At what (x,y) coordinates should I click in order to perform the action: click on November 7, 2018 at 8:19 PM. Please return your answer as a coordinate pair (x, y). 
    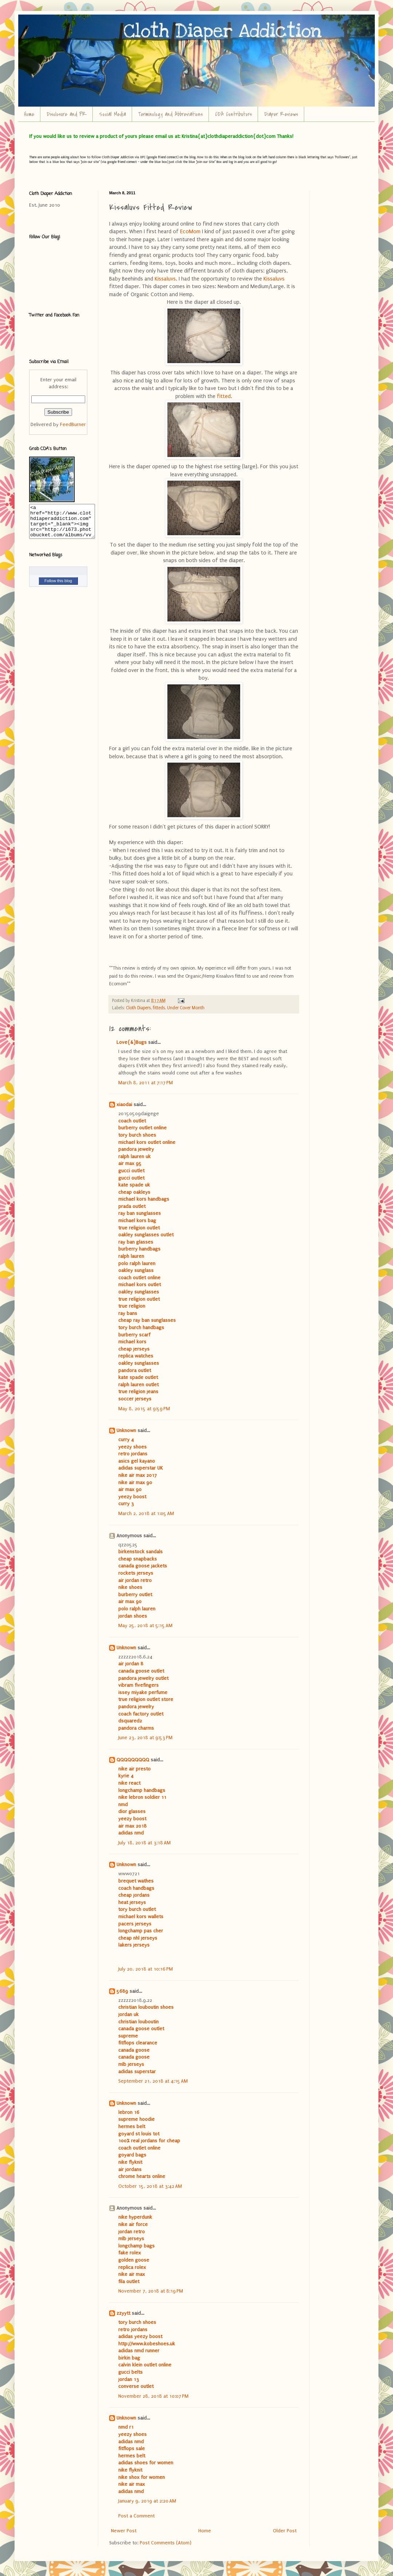
    Looking at the image, I should click on (150, 2291).